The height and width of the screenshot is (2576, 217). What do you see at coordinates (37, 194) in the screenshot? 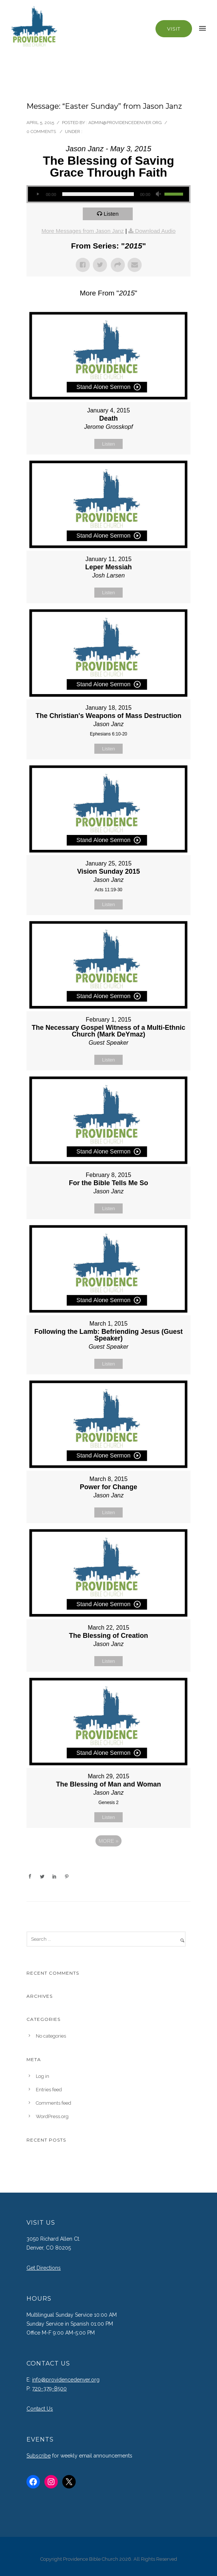
I see `[Play]` at bounding box center [37, 194].